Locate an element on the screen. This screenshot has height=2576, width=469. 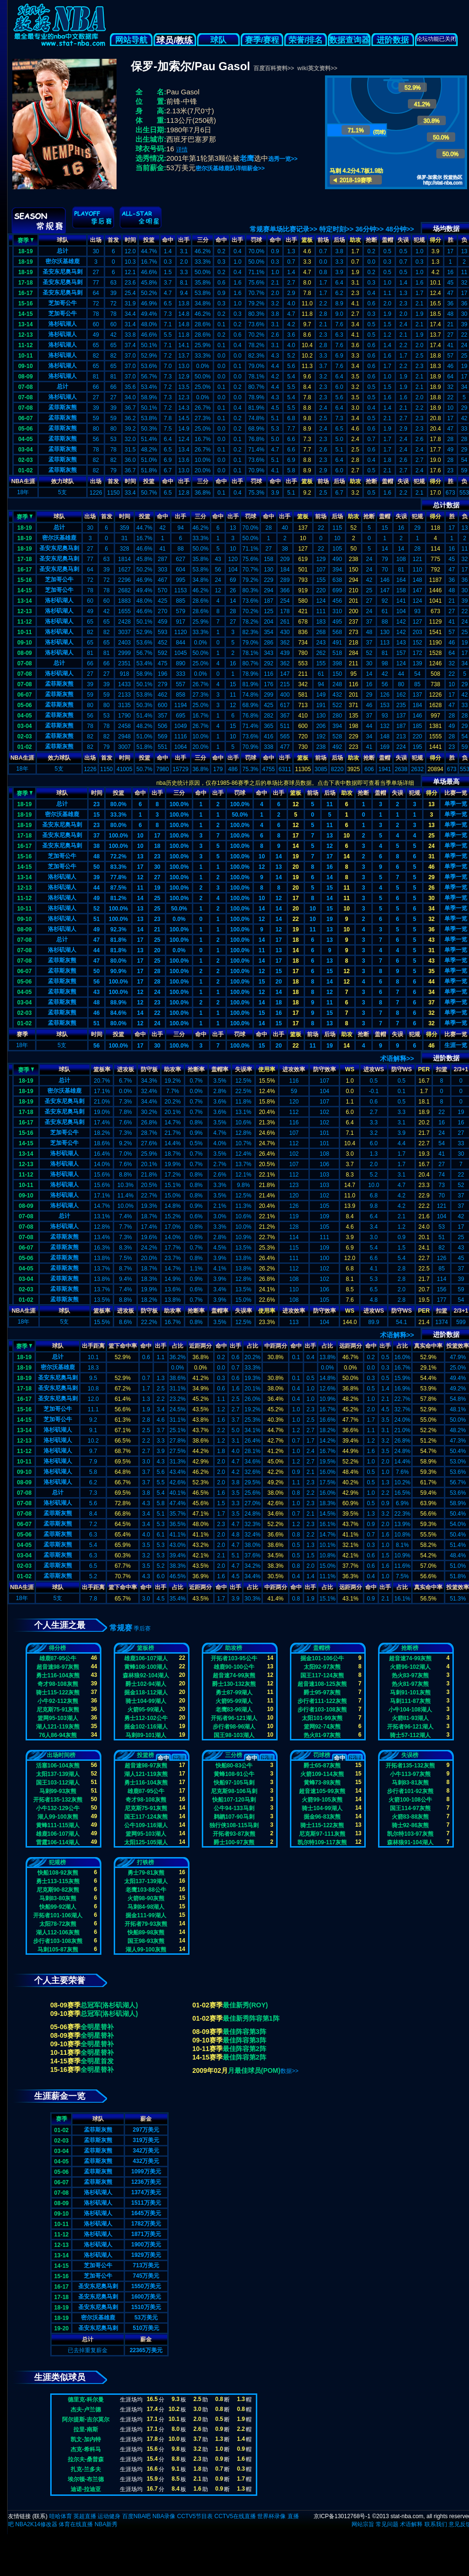
07-08 is located at coordinates (25, 387).